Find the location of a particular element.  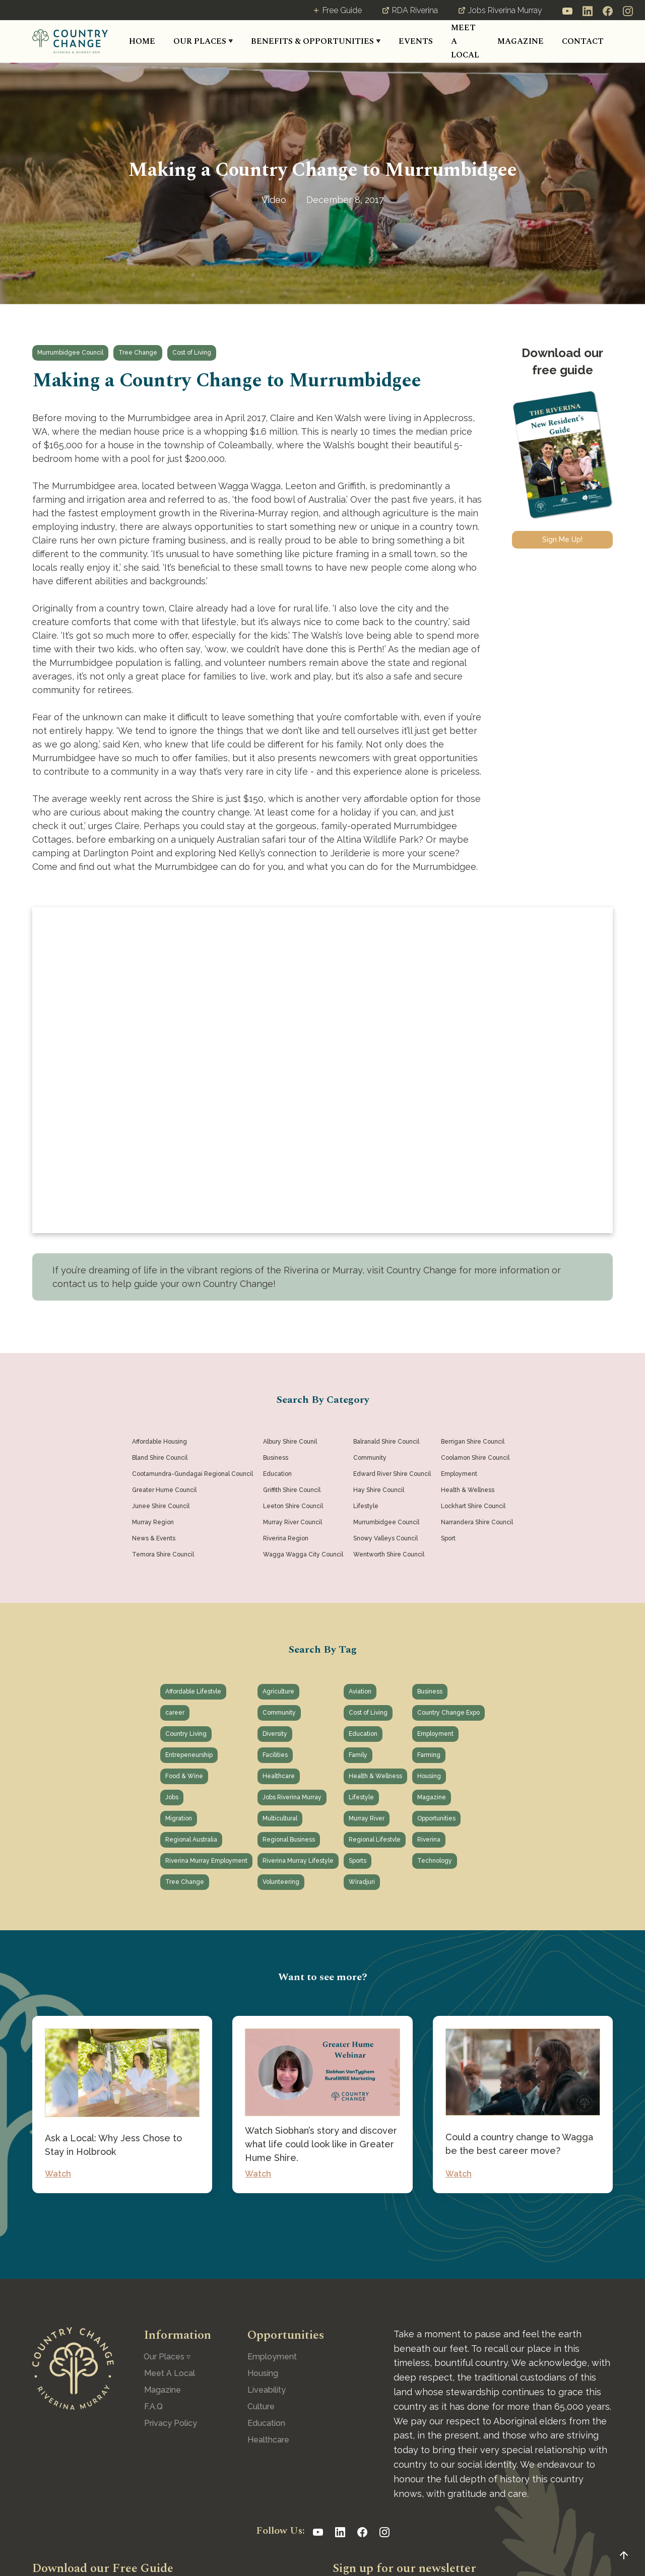

Liveability is located at coordinates (266, 2390).